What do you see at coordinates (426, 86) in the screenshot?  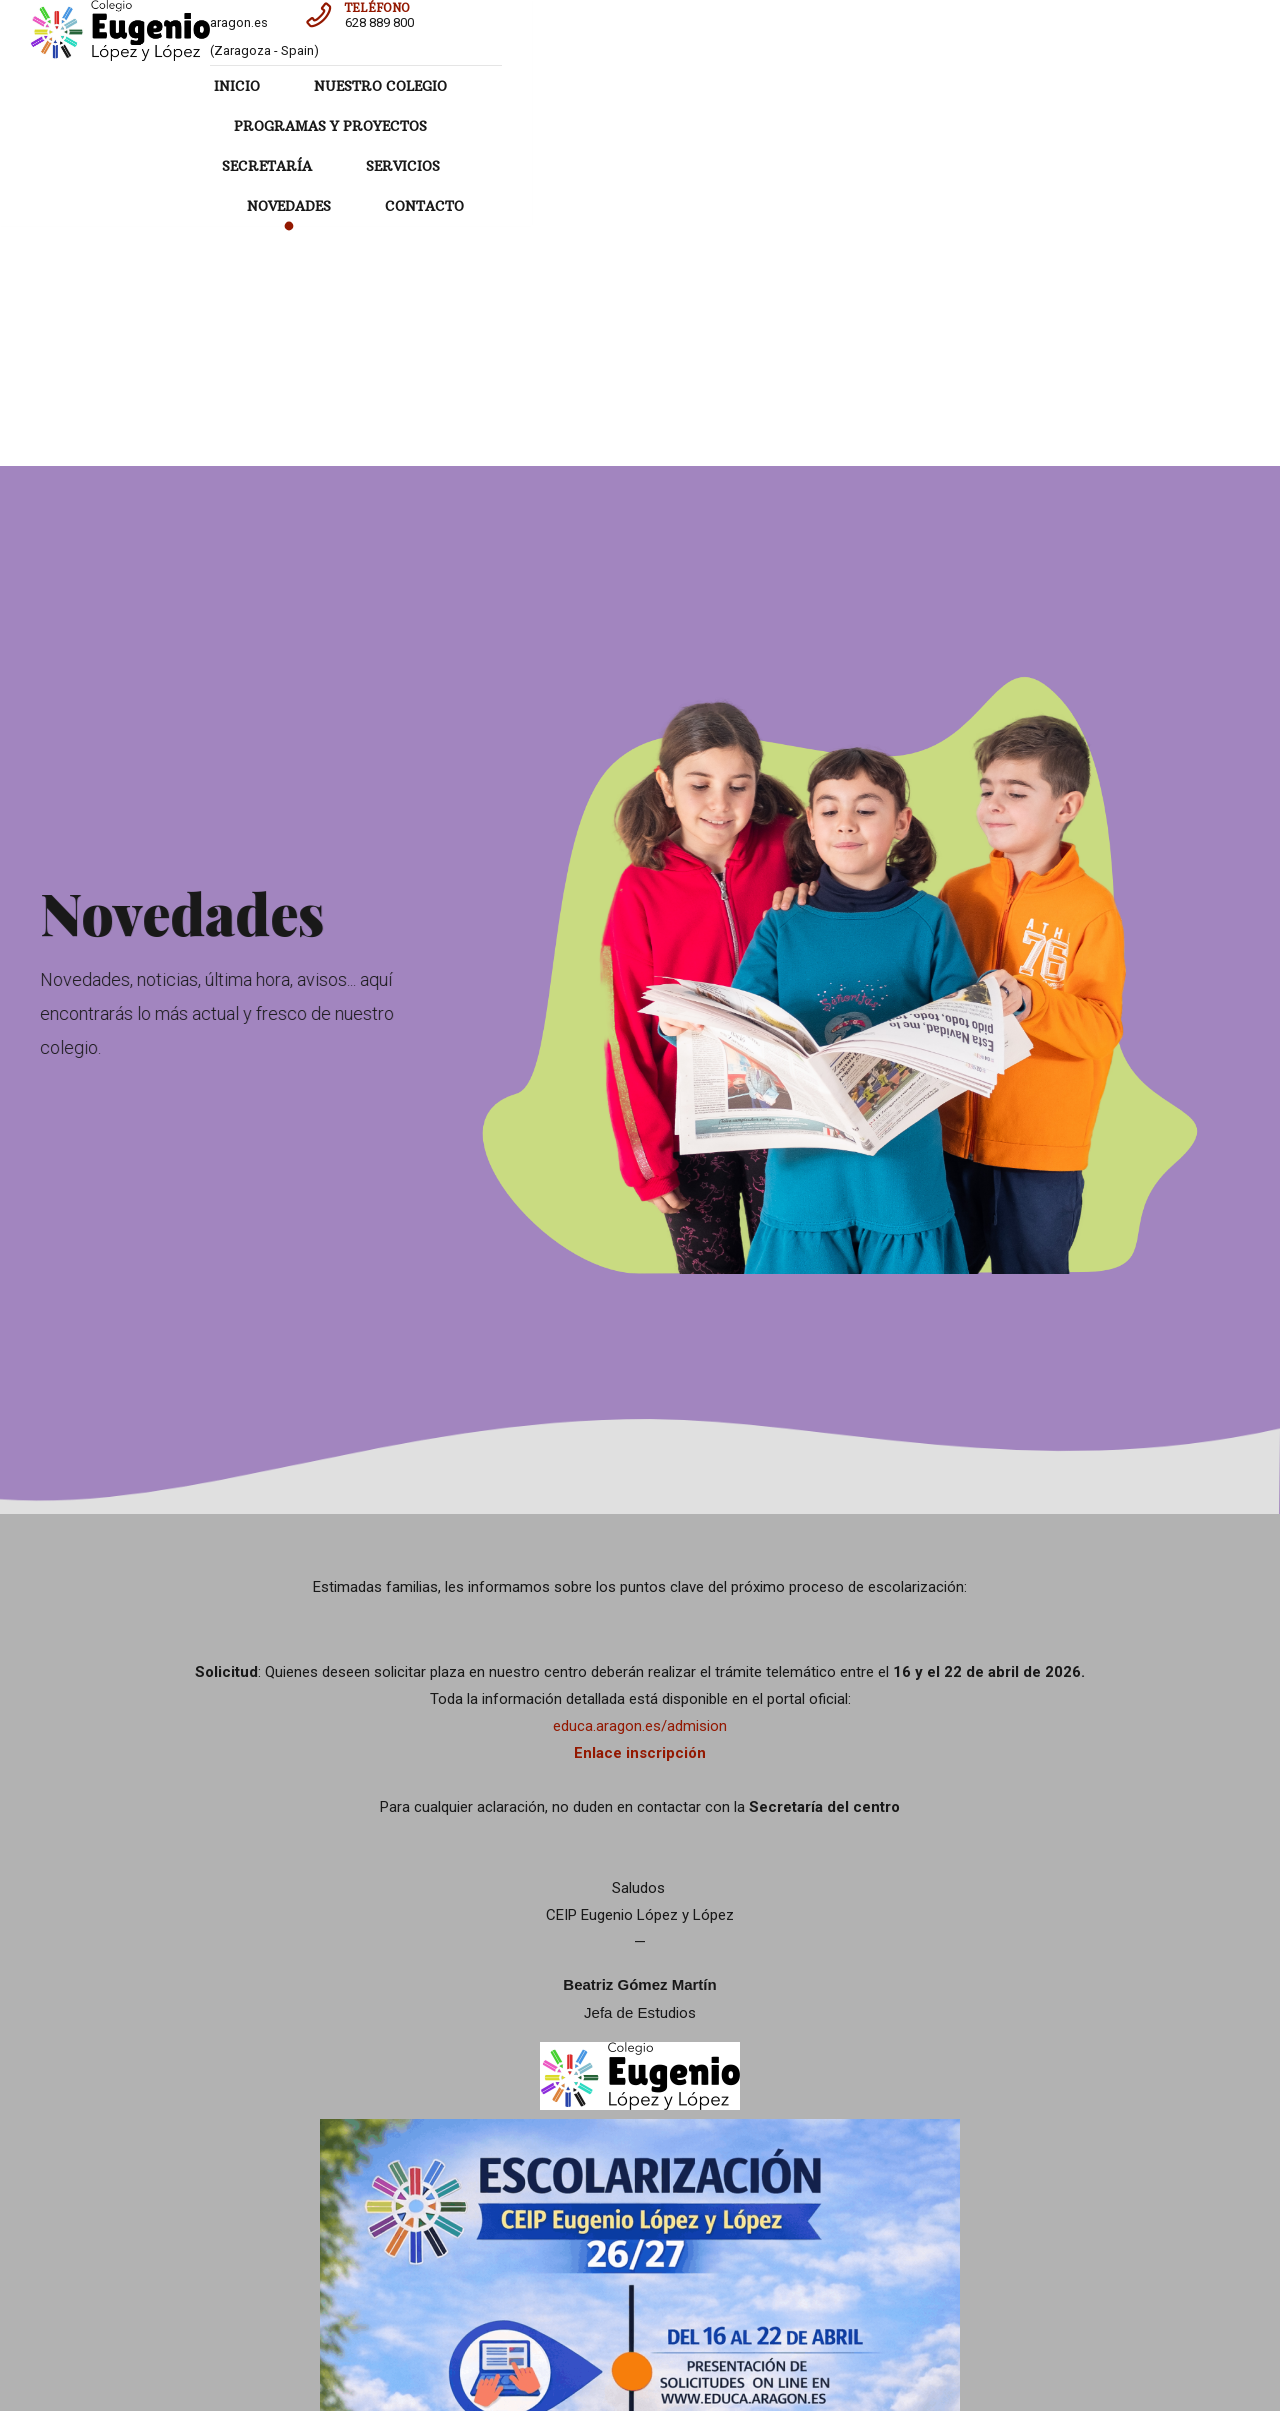 I see `NUESTRO COLEGIO` at bounding box center [426, 86].